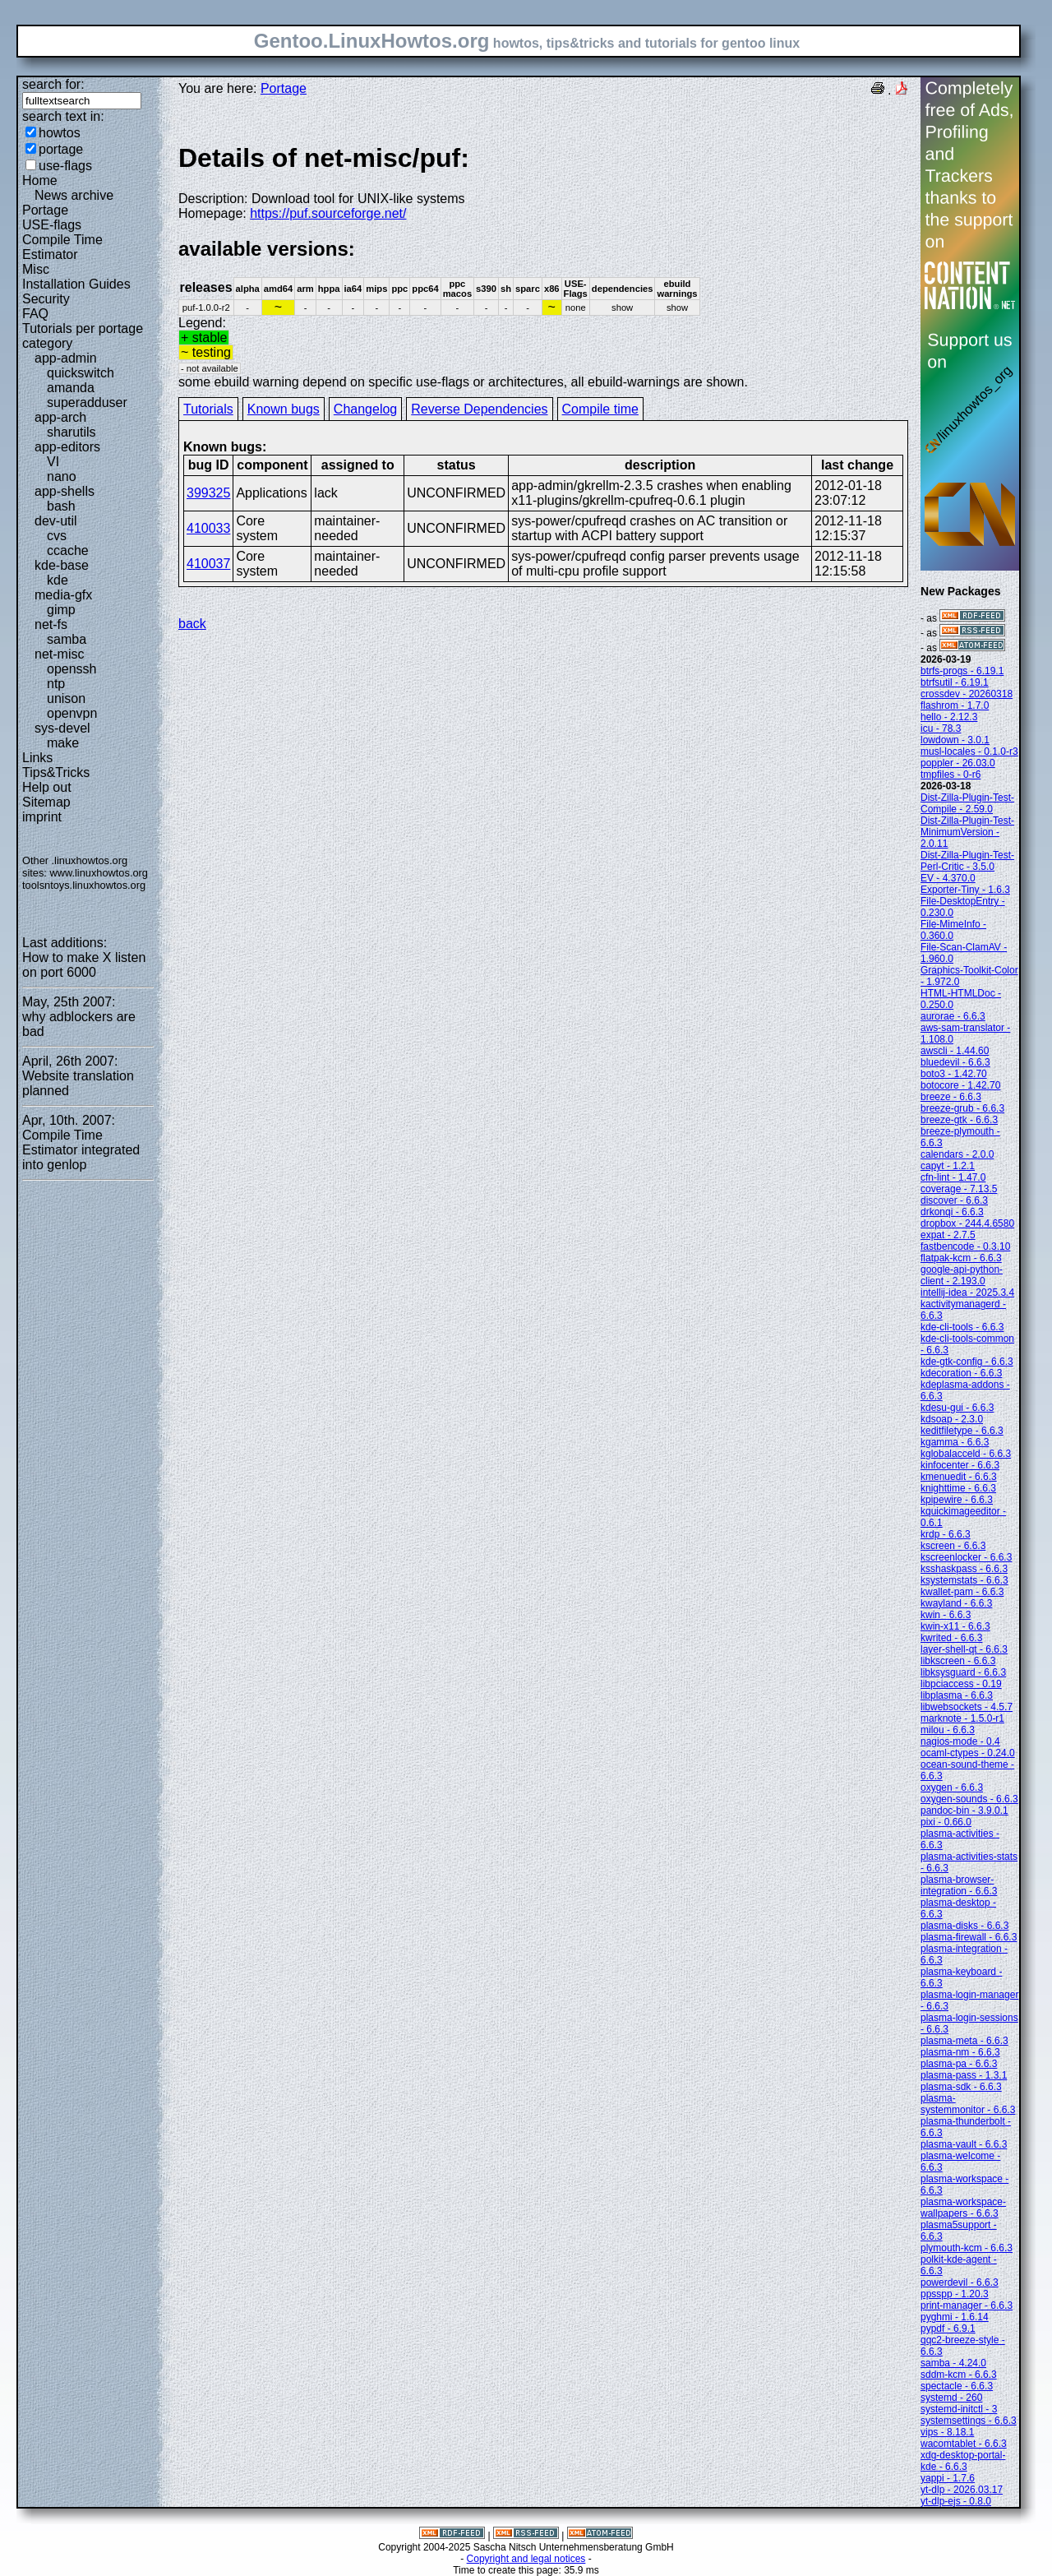 The width and height of the screenshot is (1052, 2576). I want to click on ntp, so click(56, 684).